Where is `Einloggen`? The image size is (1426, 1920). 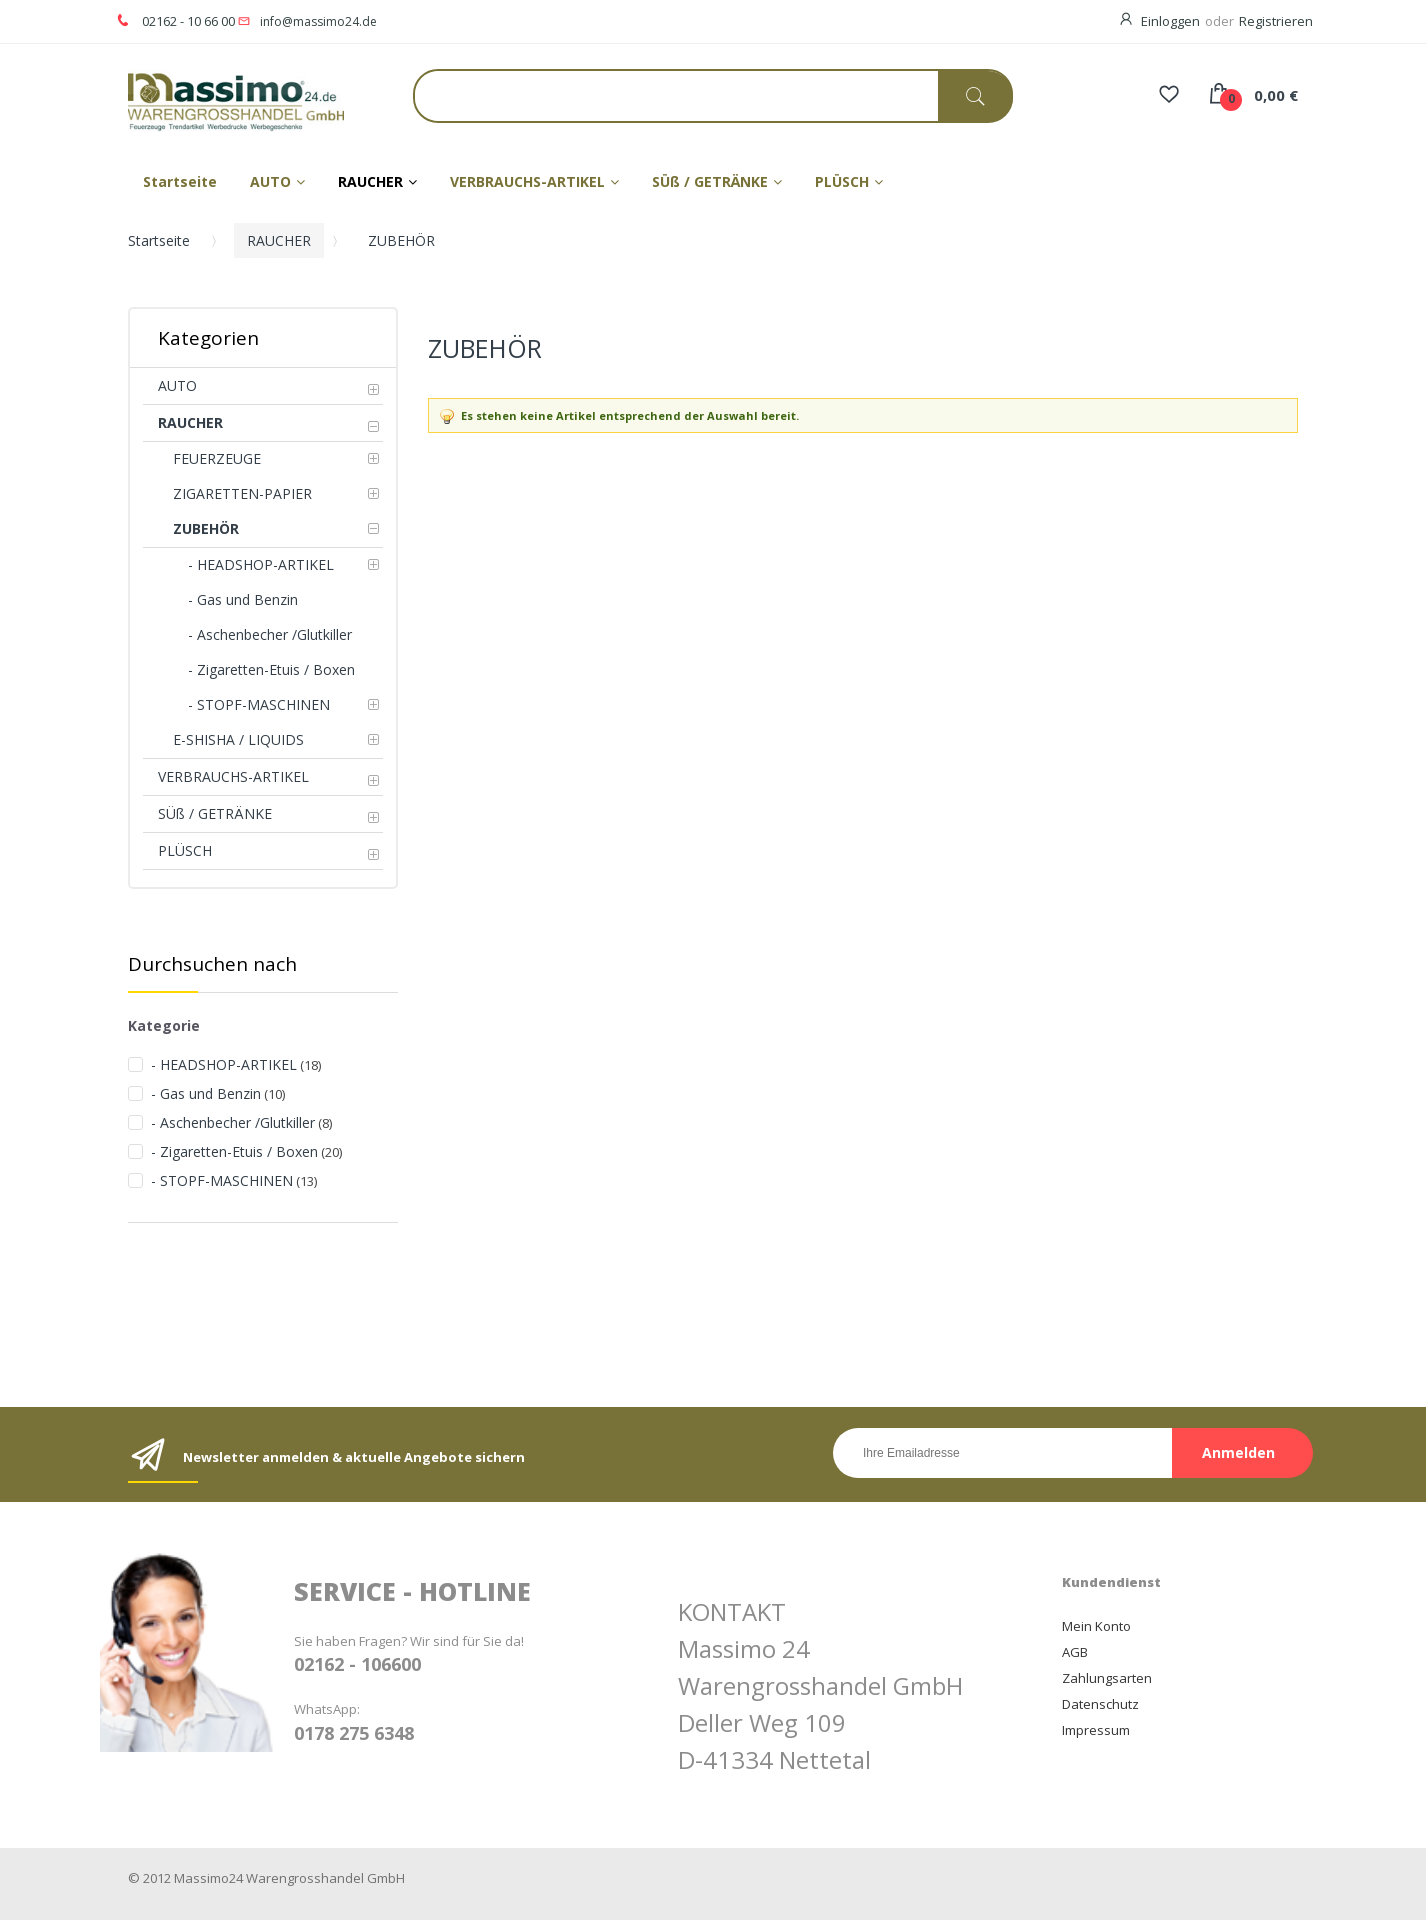
Einloggen is located at coordinates (1170, 21).